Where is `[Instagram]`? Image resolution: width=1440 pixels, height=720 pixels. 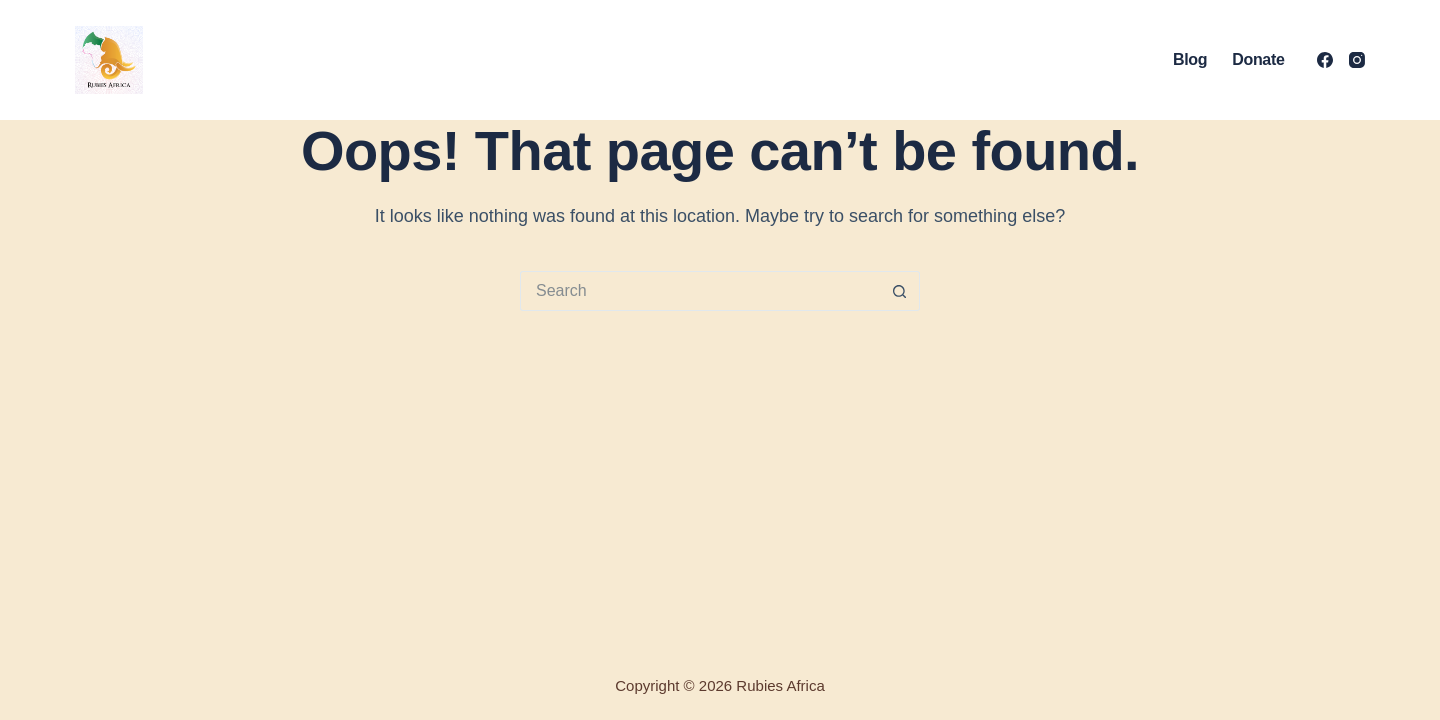 [Instagram] is located at coordinates (1357, 60).